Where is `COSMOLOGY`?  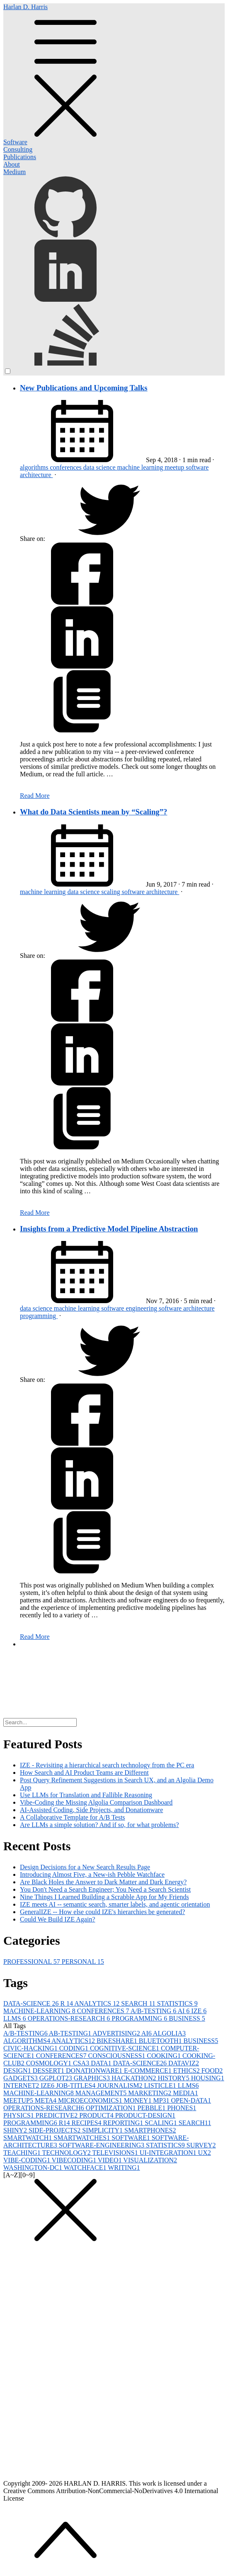
COSMOLOGY is located at coordinates (49, 2063).